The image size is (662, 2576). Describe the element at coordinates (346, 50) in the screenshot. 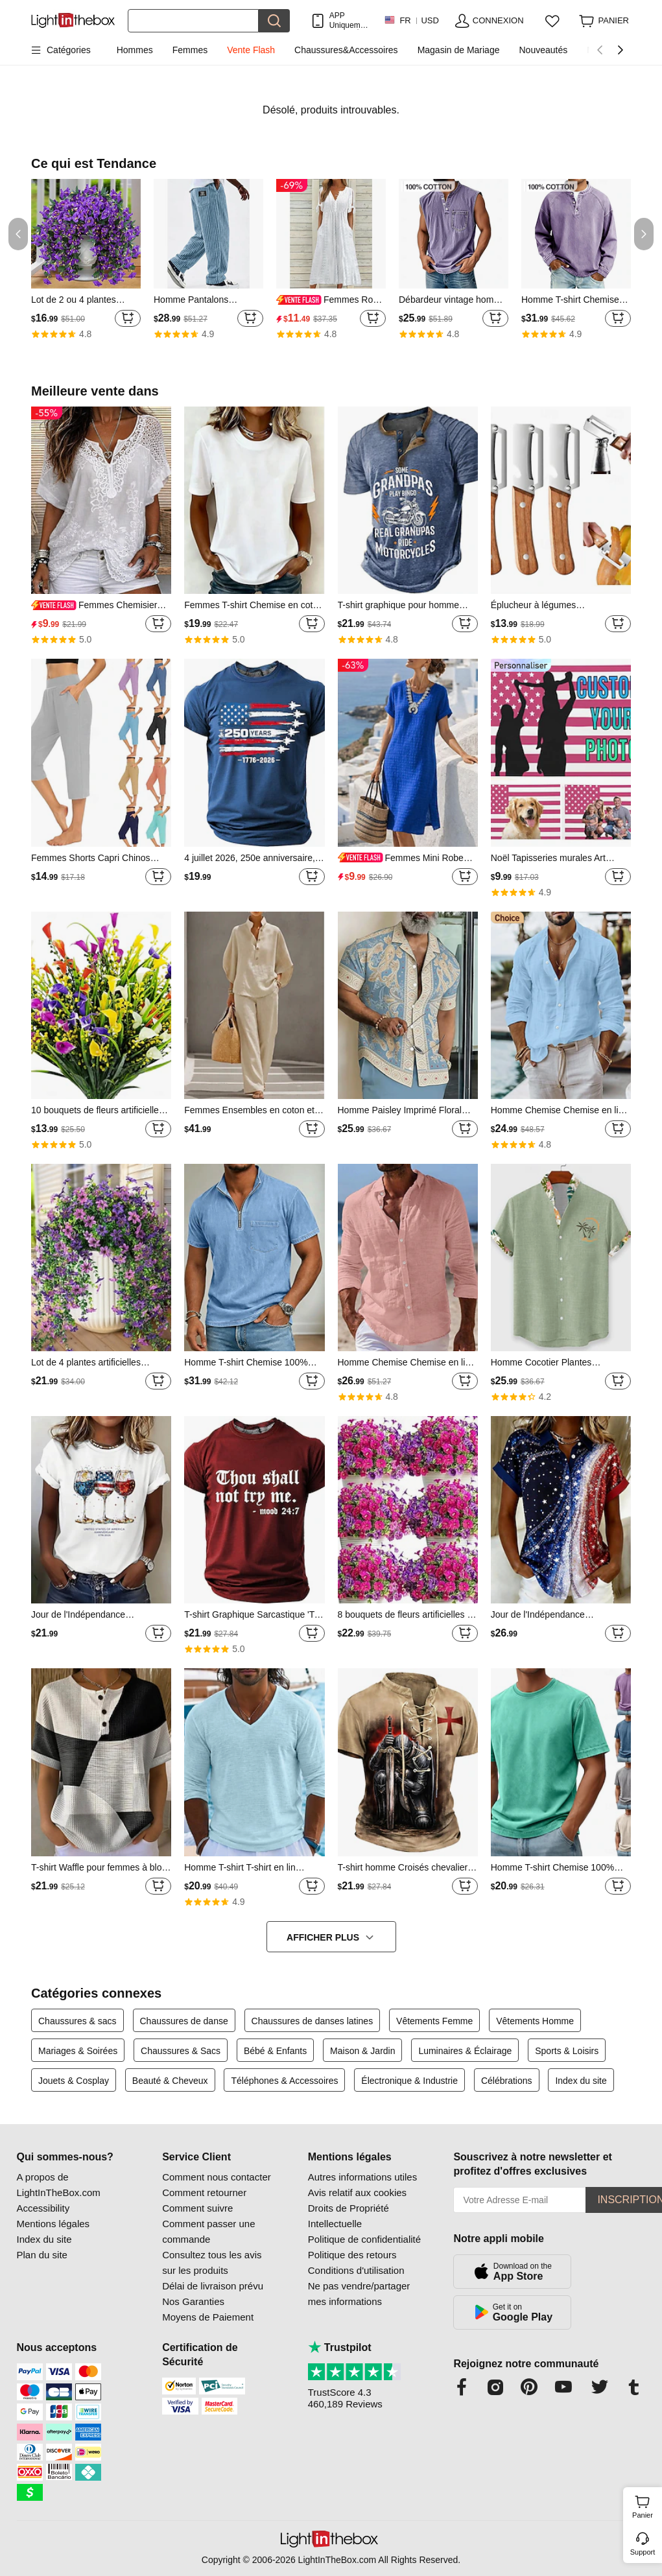

I see `Chaussures&Accessoires` at that location.